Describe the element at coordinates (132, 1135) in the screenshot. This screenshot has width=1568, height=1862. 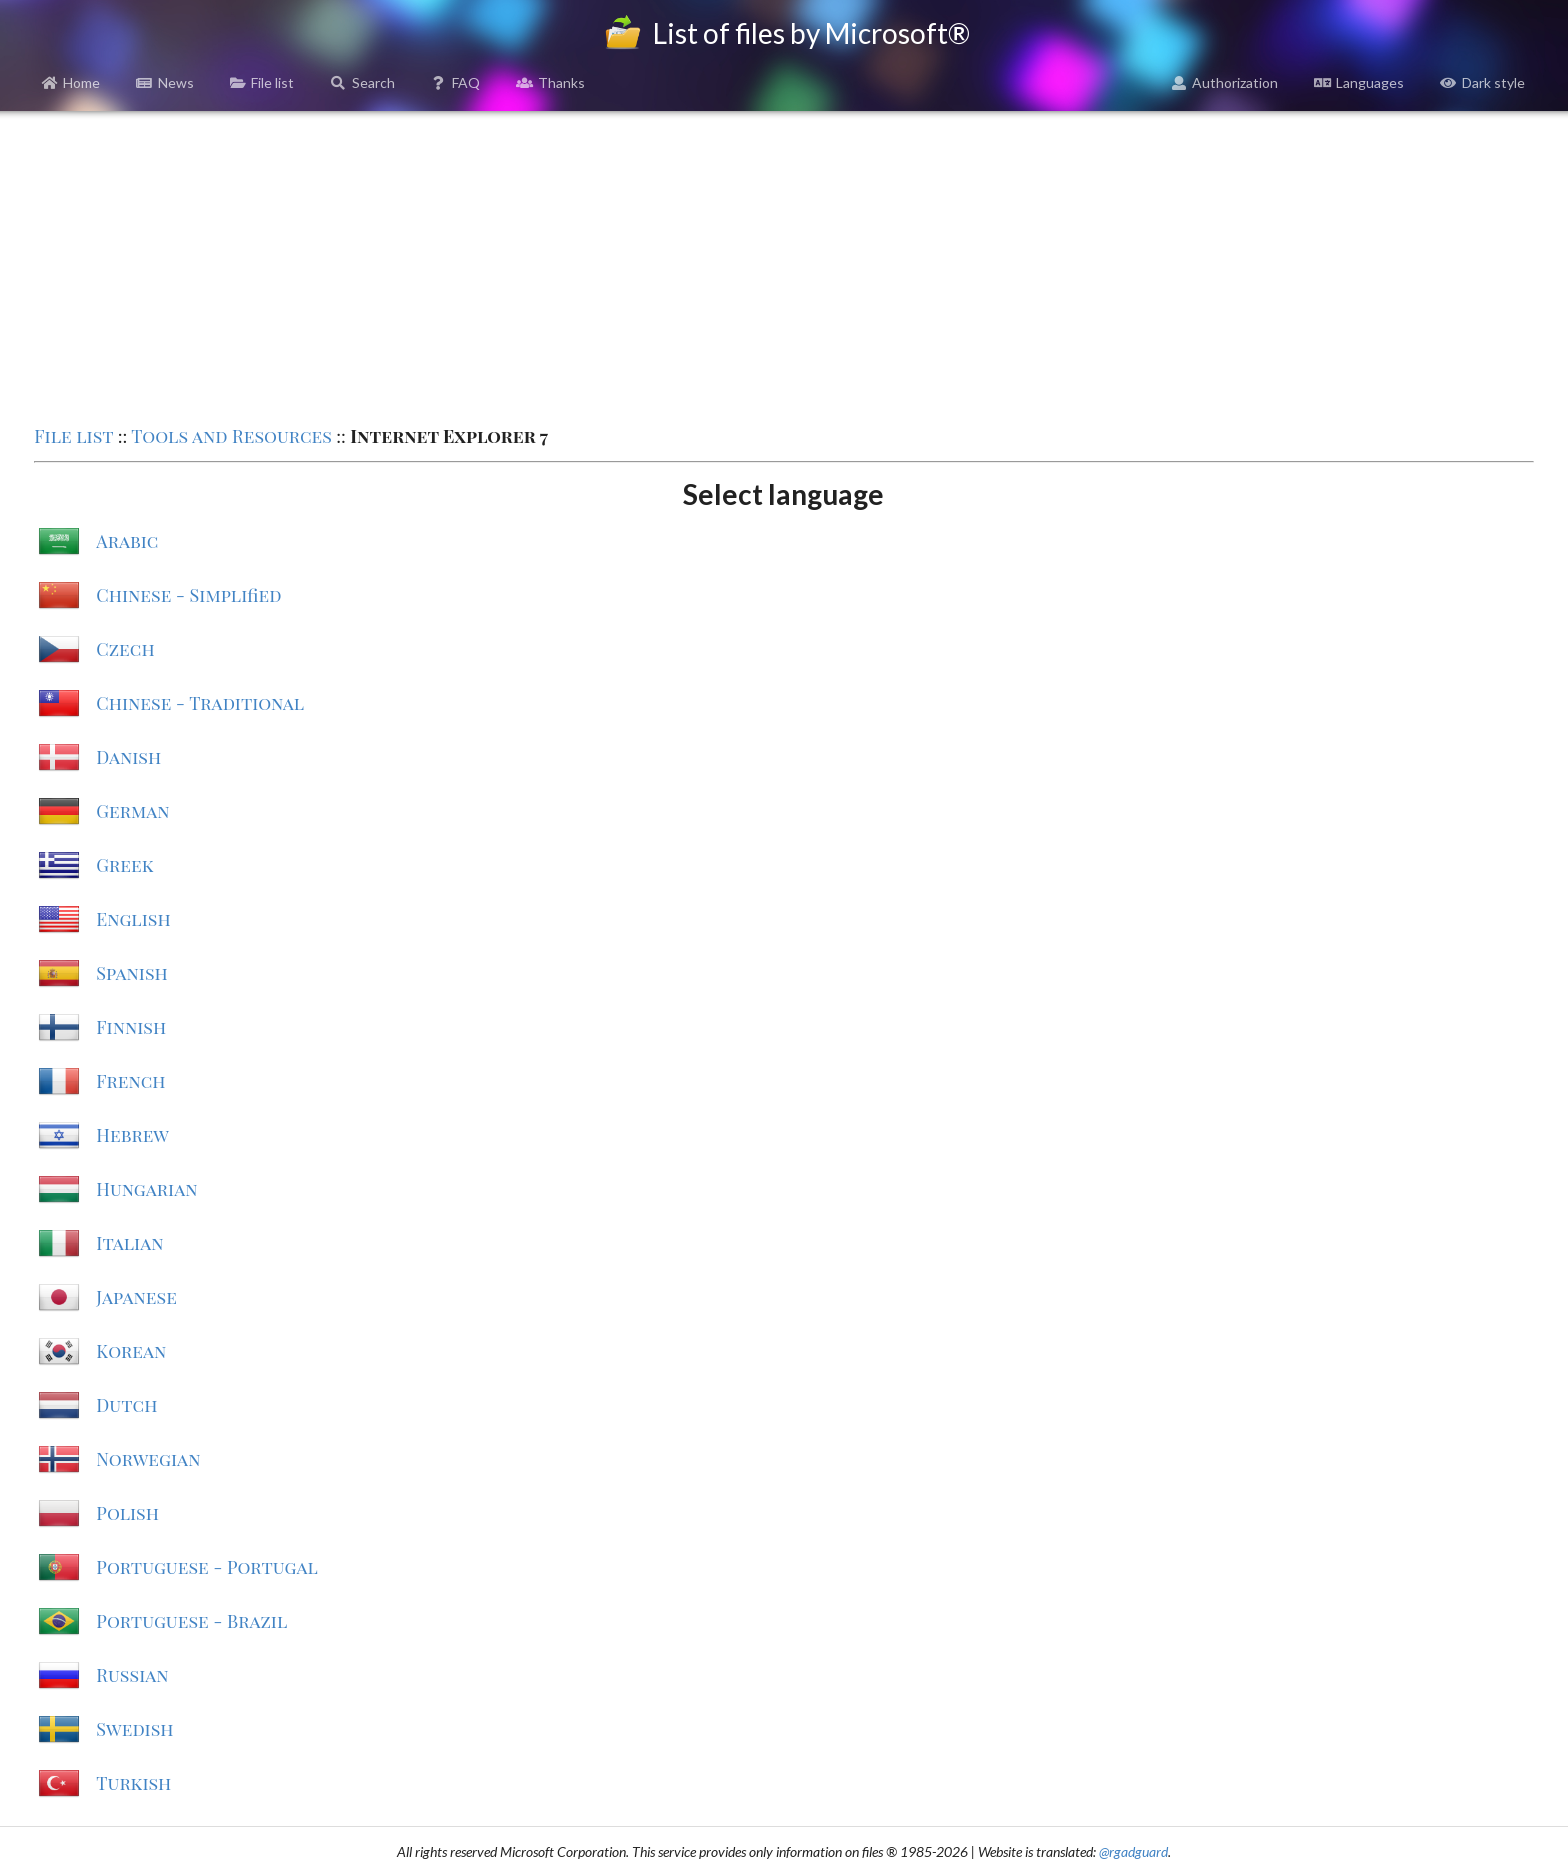
I see `Hebrew` at that location.